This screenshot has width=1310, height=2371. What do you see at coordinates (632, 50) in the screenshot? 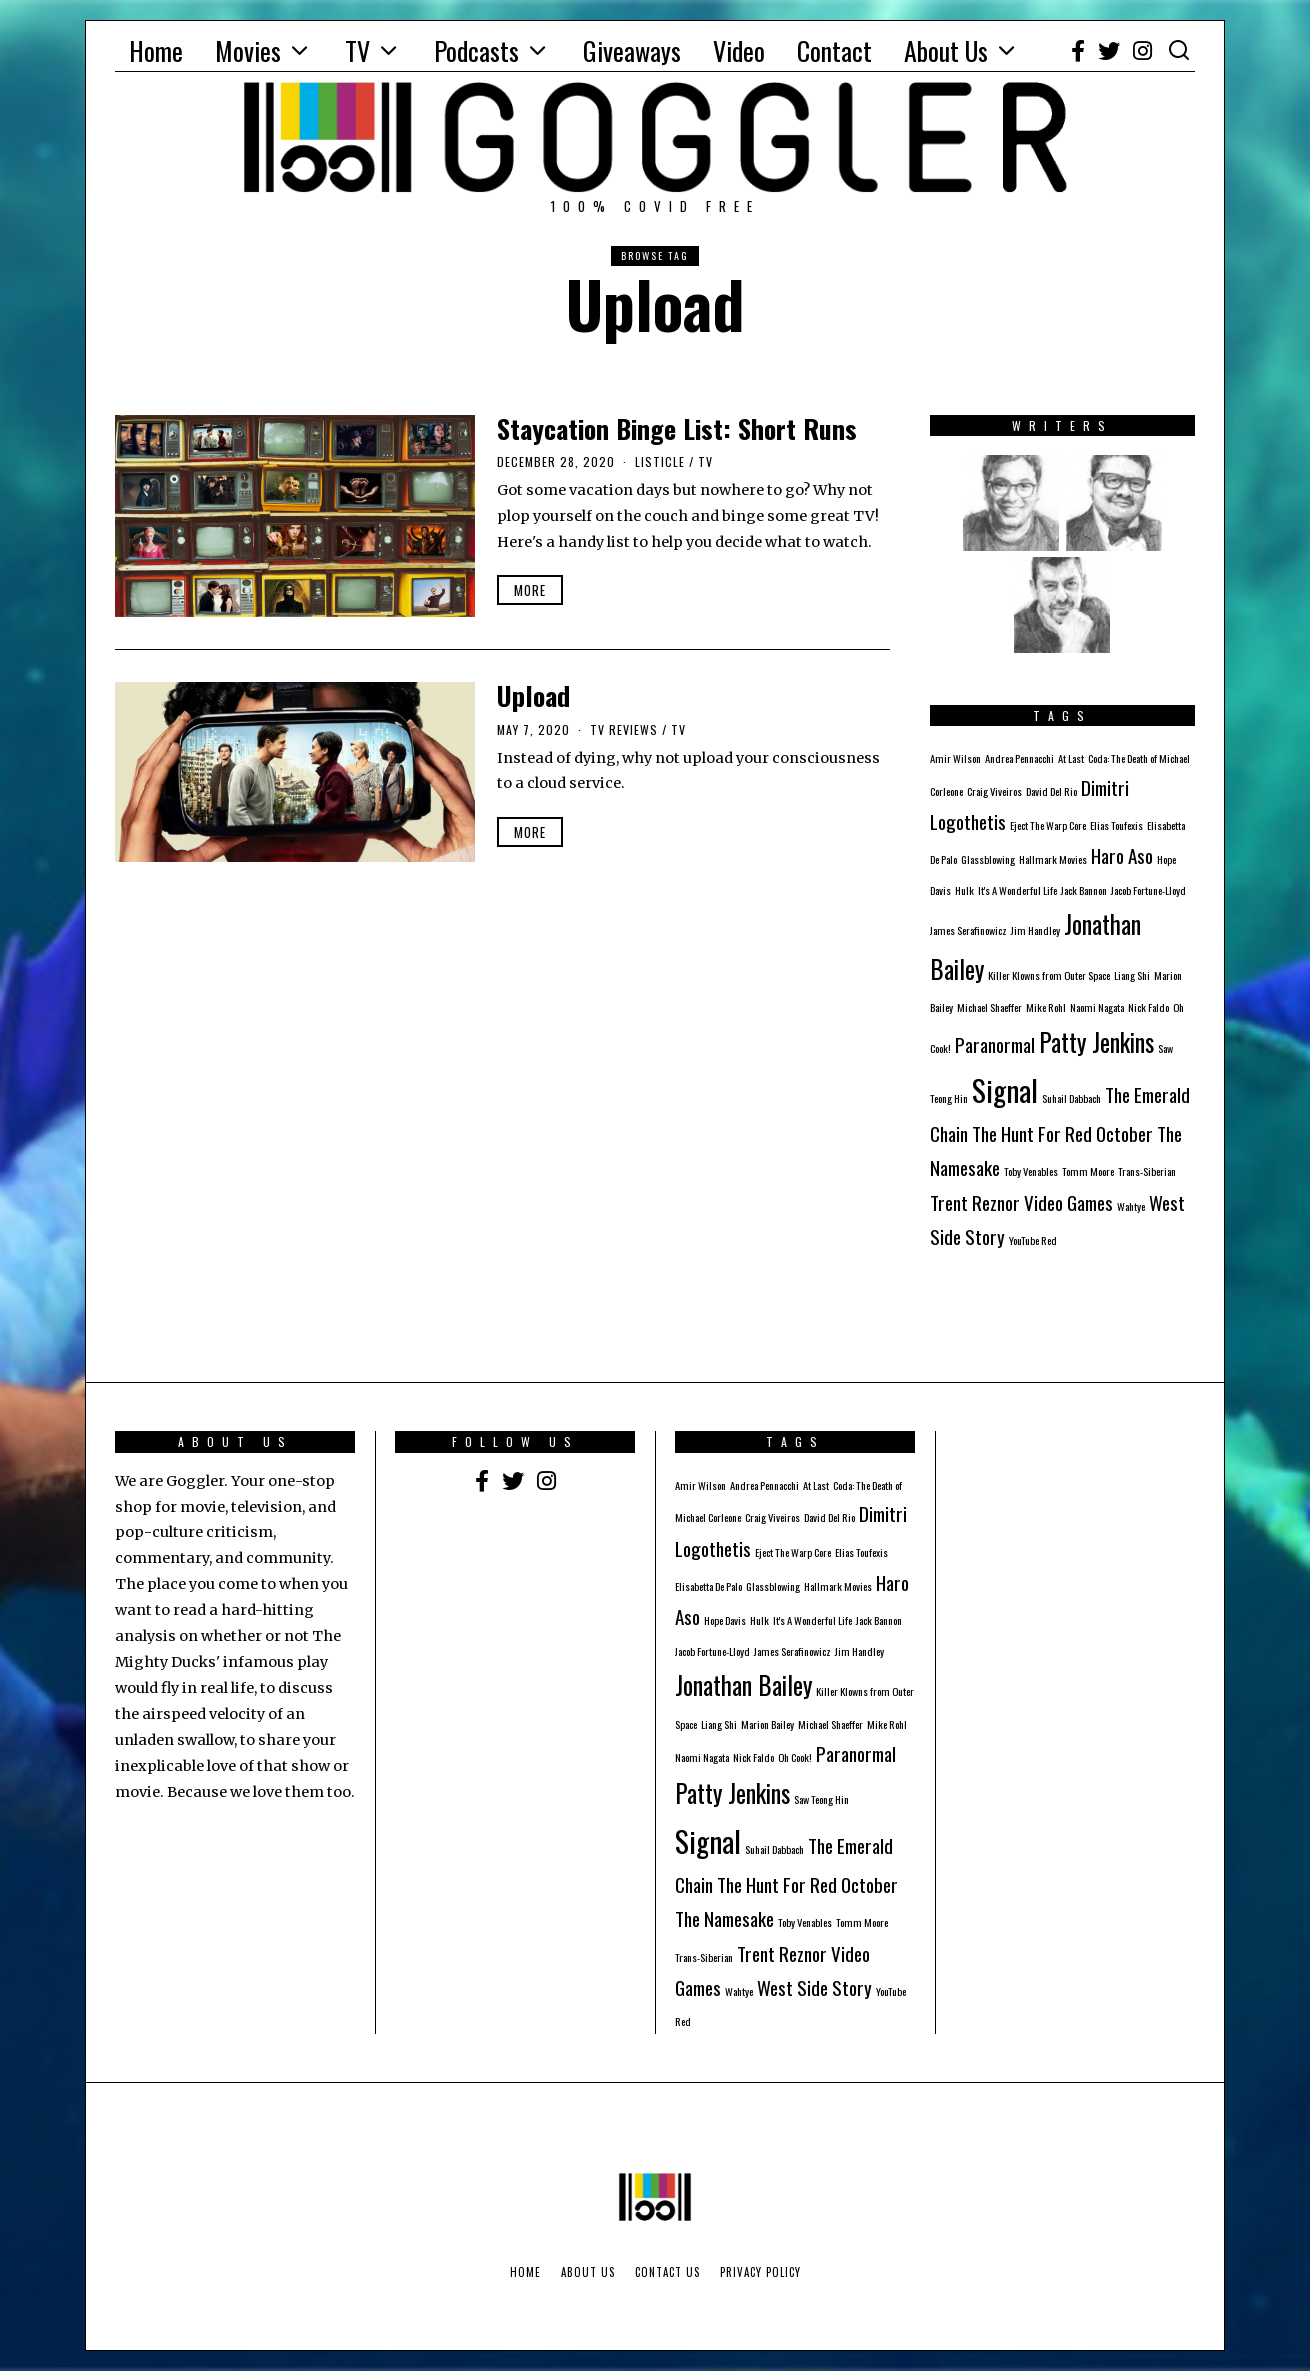
I see `Giveaways` at bounding box center [632, 50].